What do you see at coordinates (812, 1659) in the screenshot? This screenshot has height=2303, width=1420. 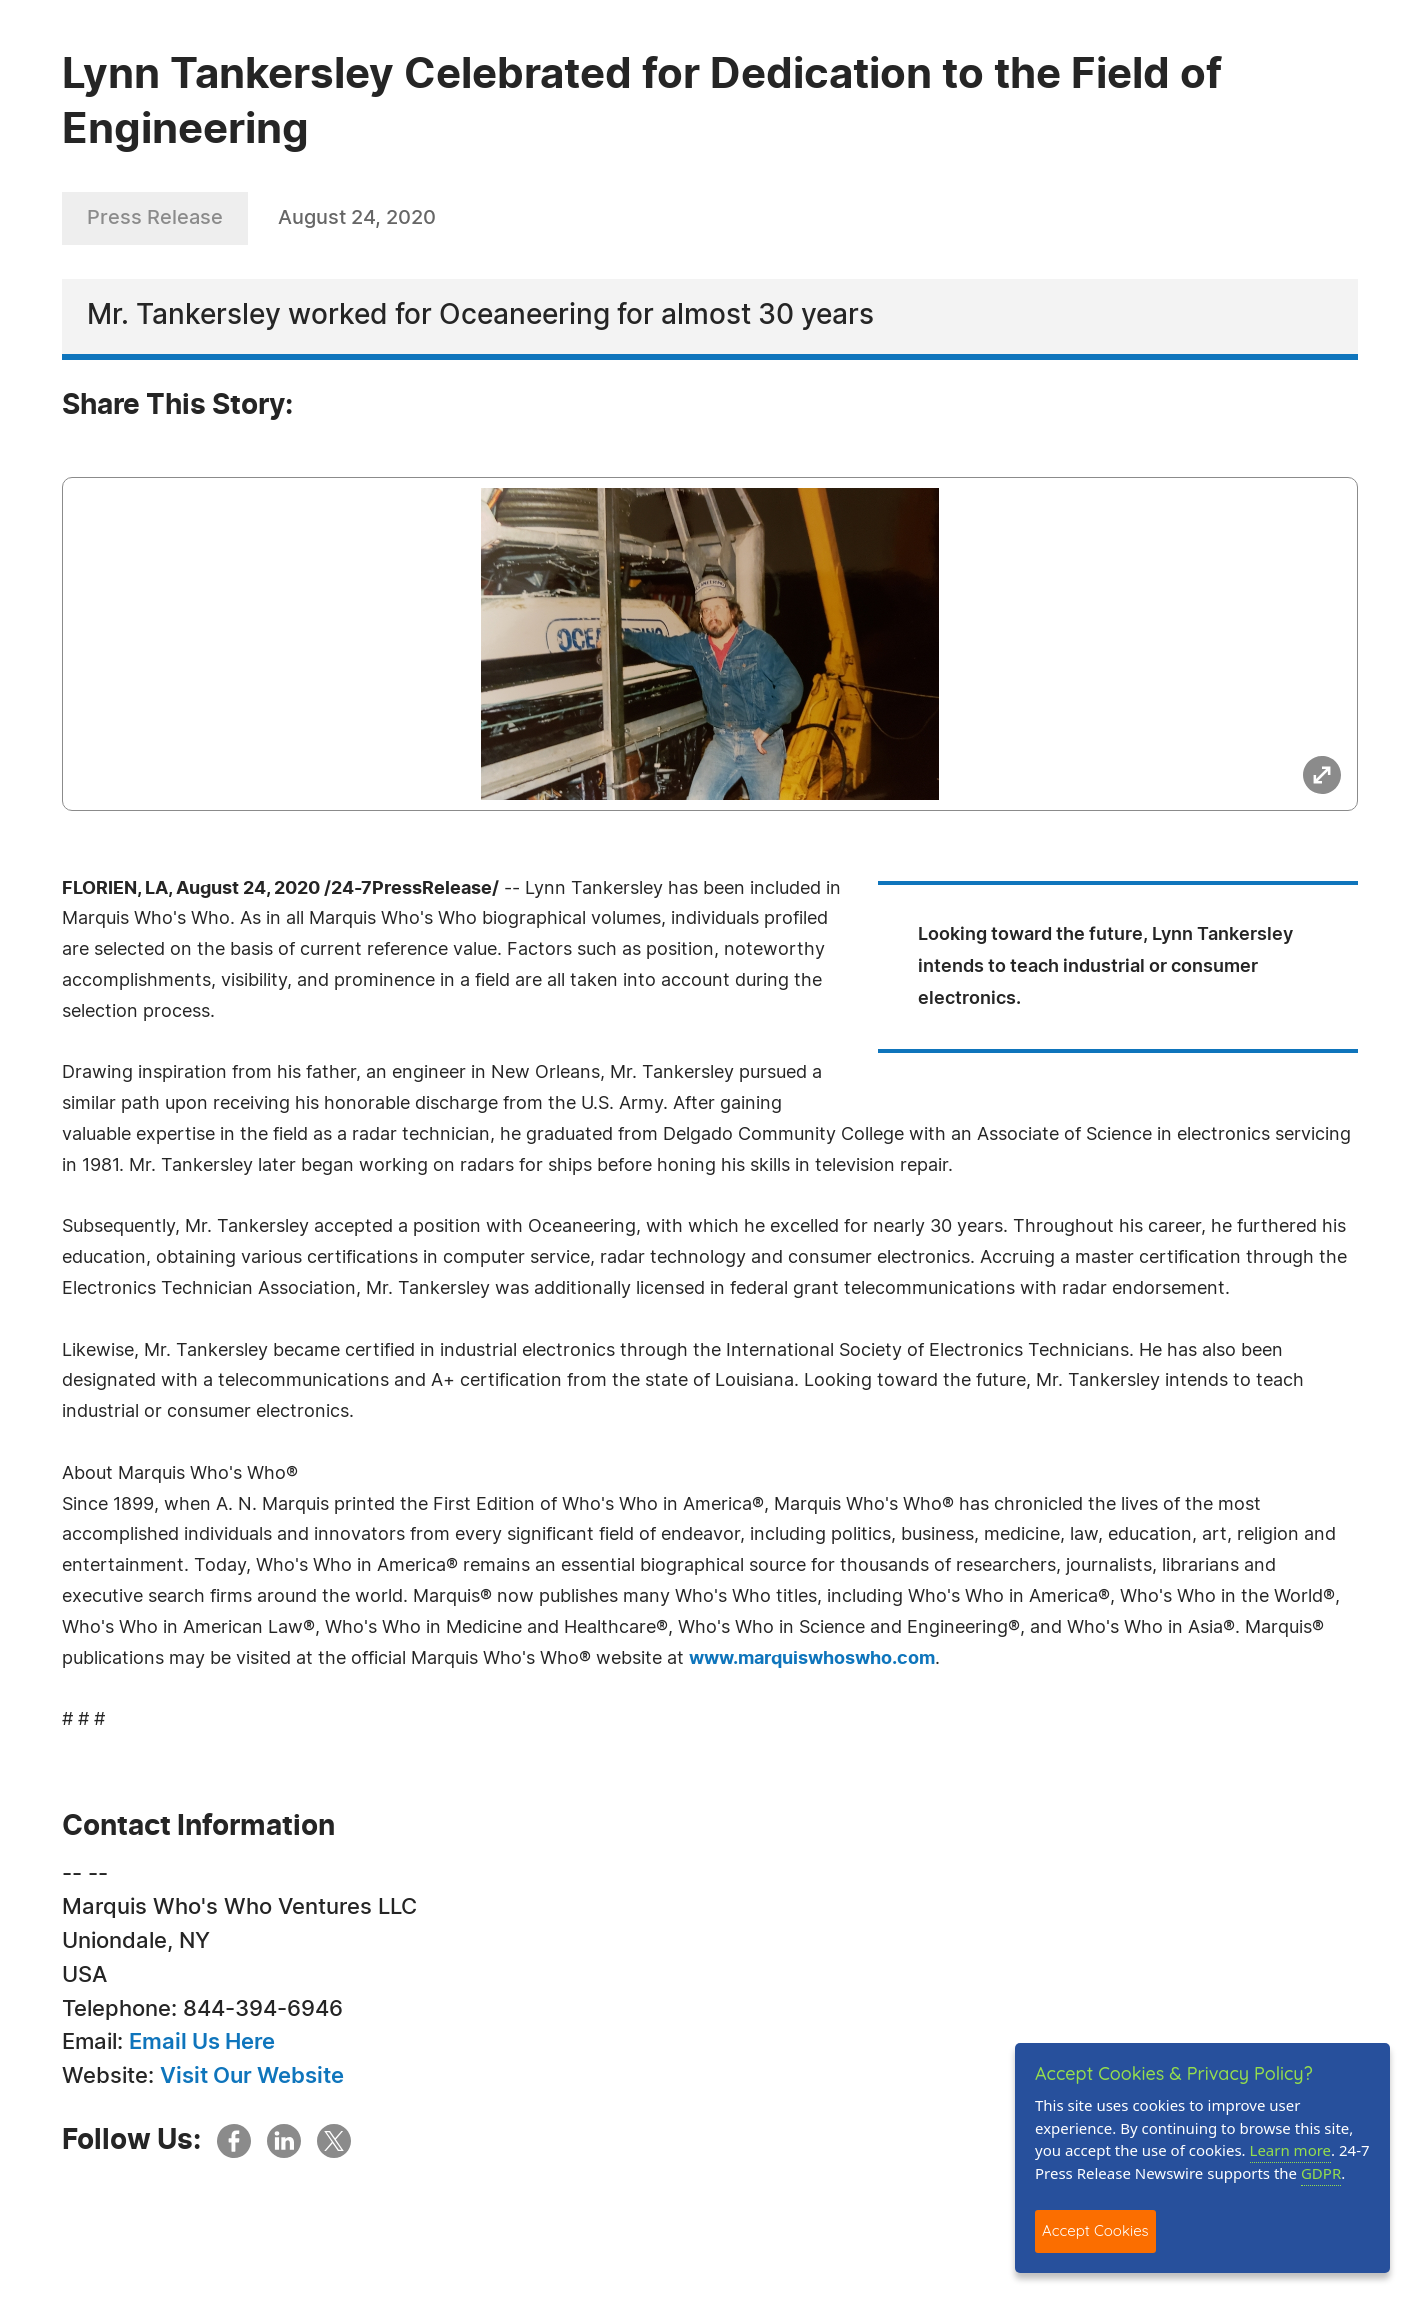 I see `www.marquiswhoswho.com` at bounding box center [812, 1659].